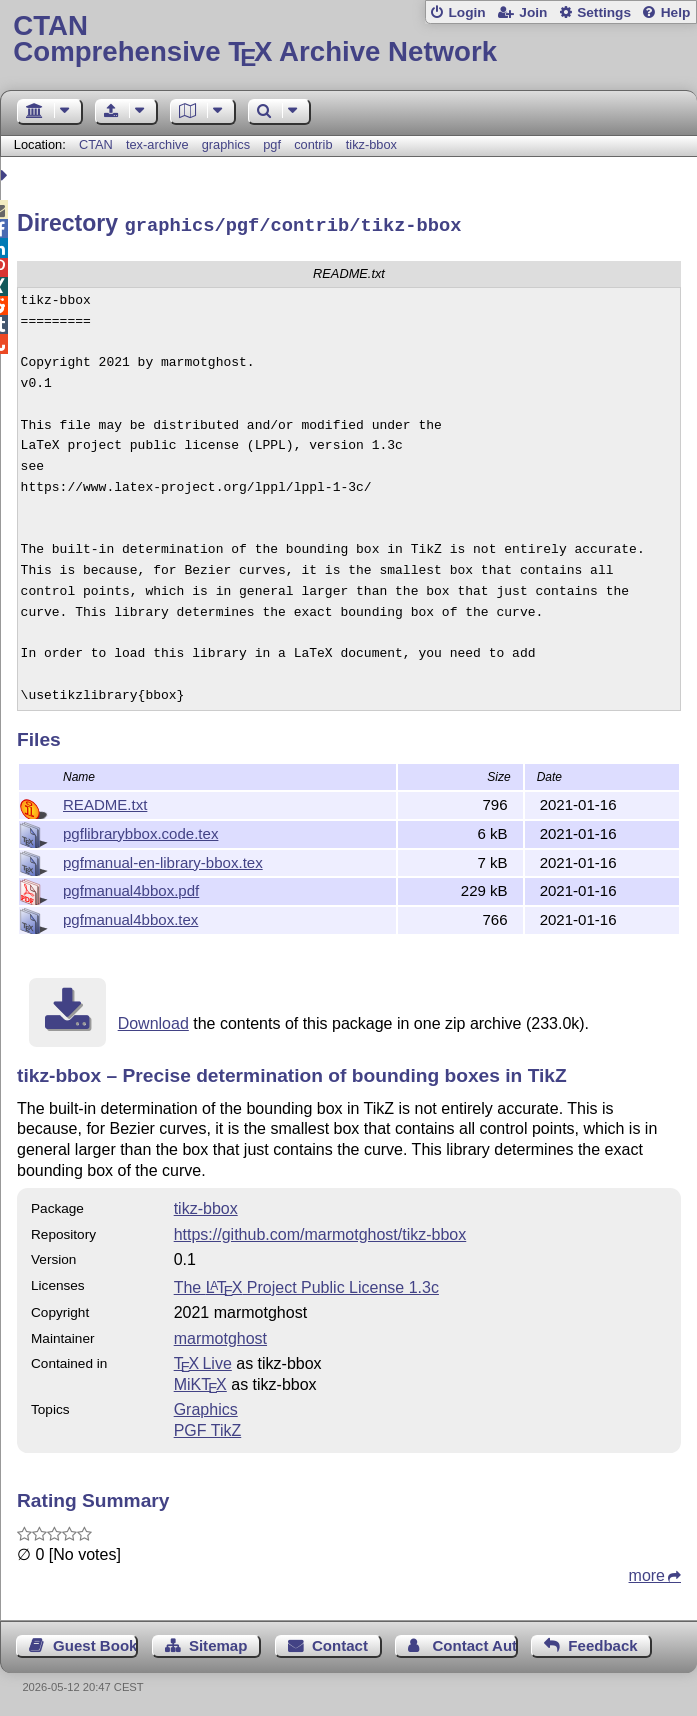 This screenshot has width=697, height=1716. Describe the element at coordinates (105, 801) in the screenshot. I see `README.txt` at that location.